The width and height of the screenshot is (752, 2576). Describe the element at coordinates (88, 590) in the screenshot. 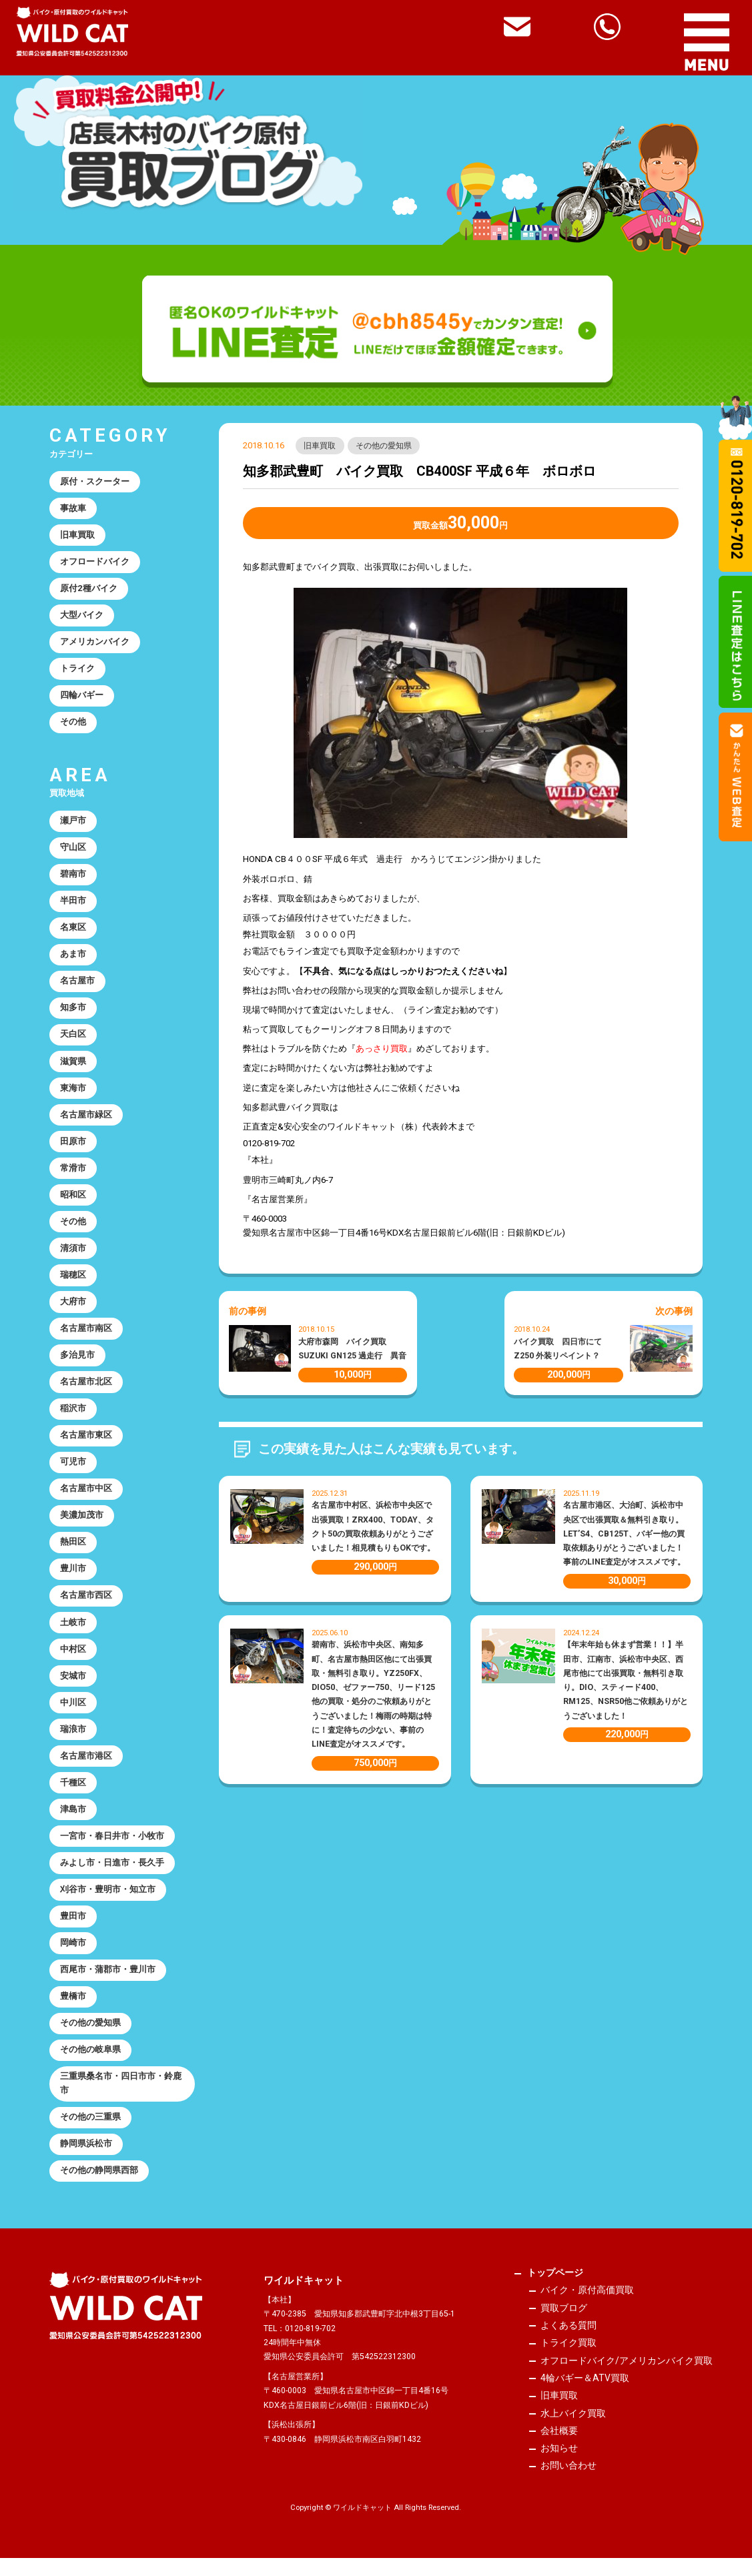

I see `原付2種バイク` at that location.